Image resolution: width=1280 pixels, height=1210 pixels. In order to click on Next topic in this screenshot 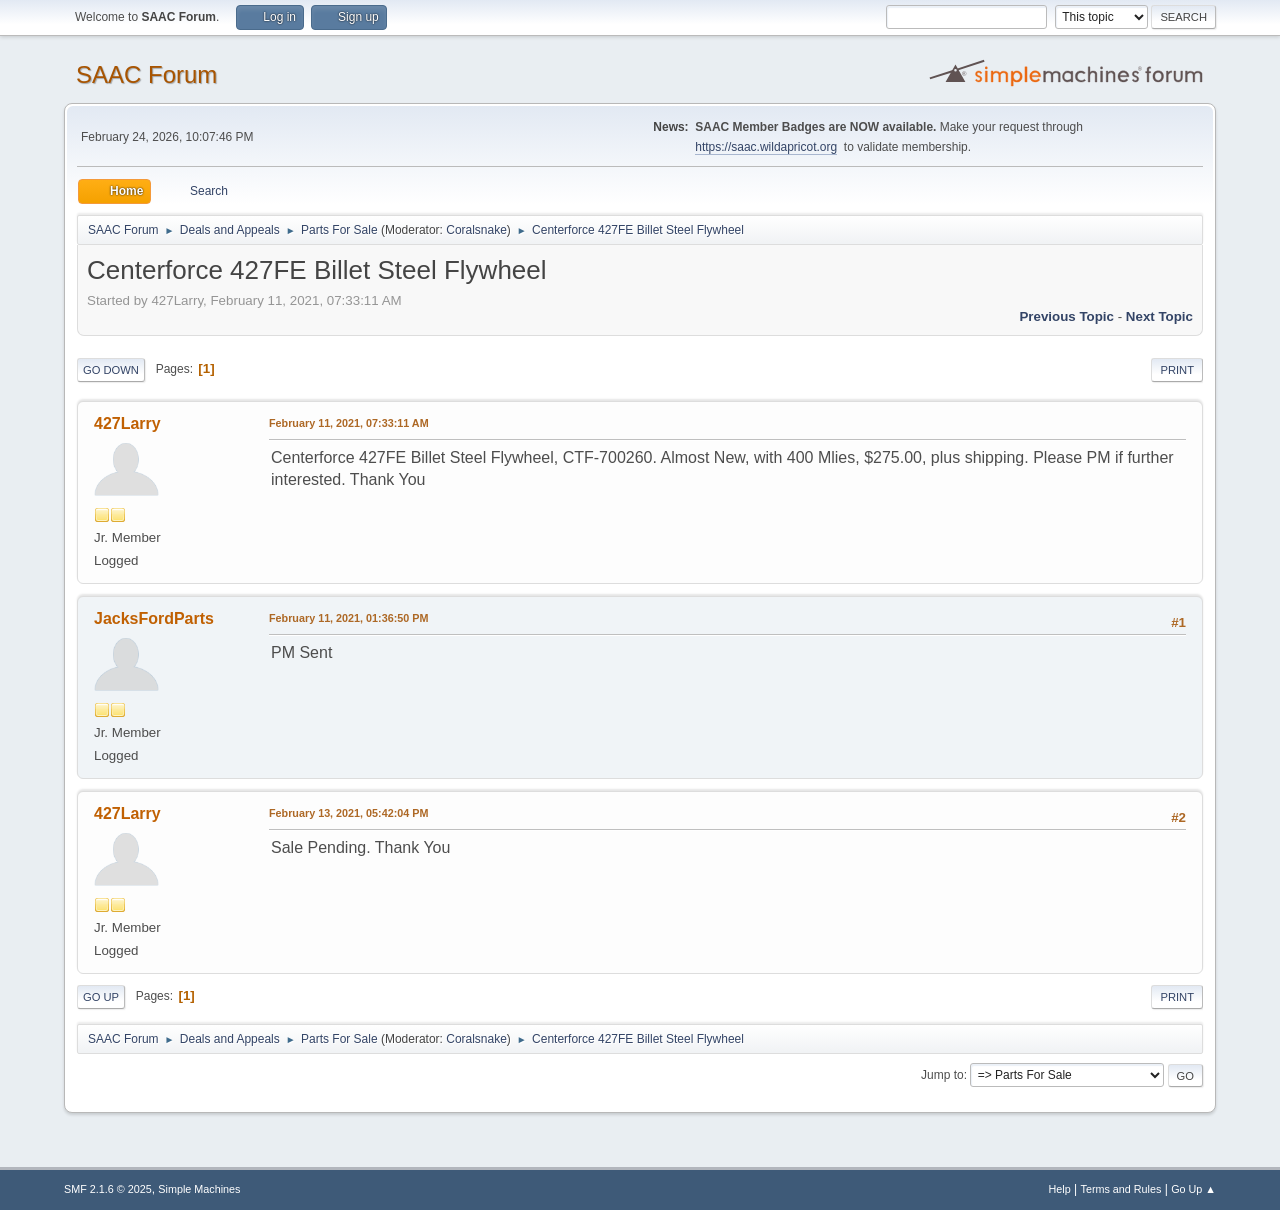, I will do `click(1159, 316)`.